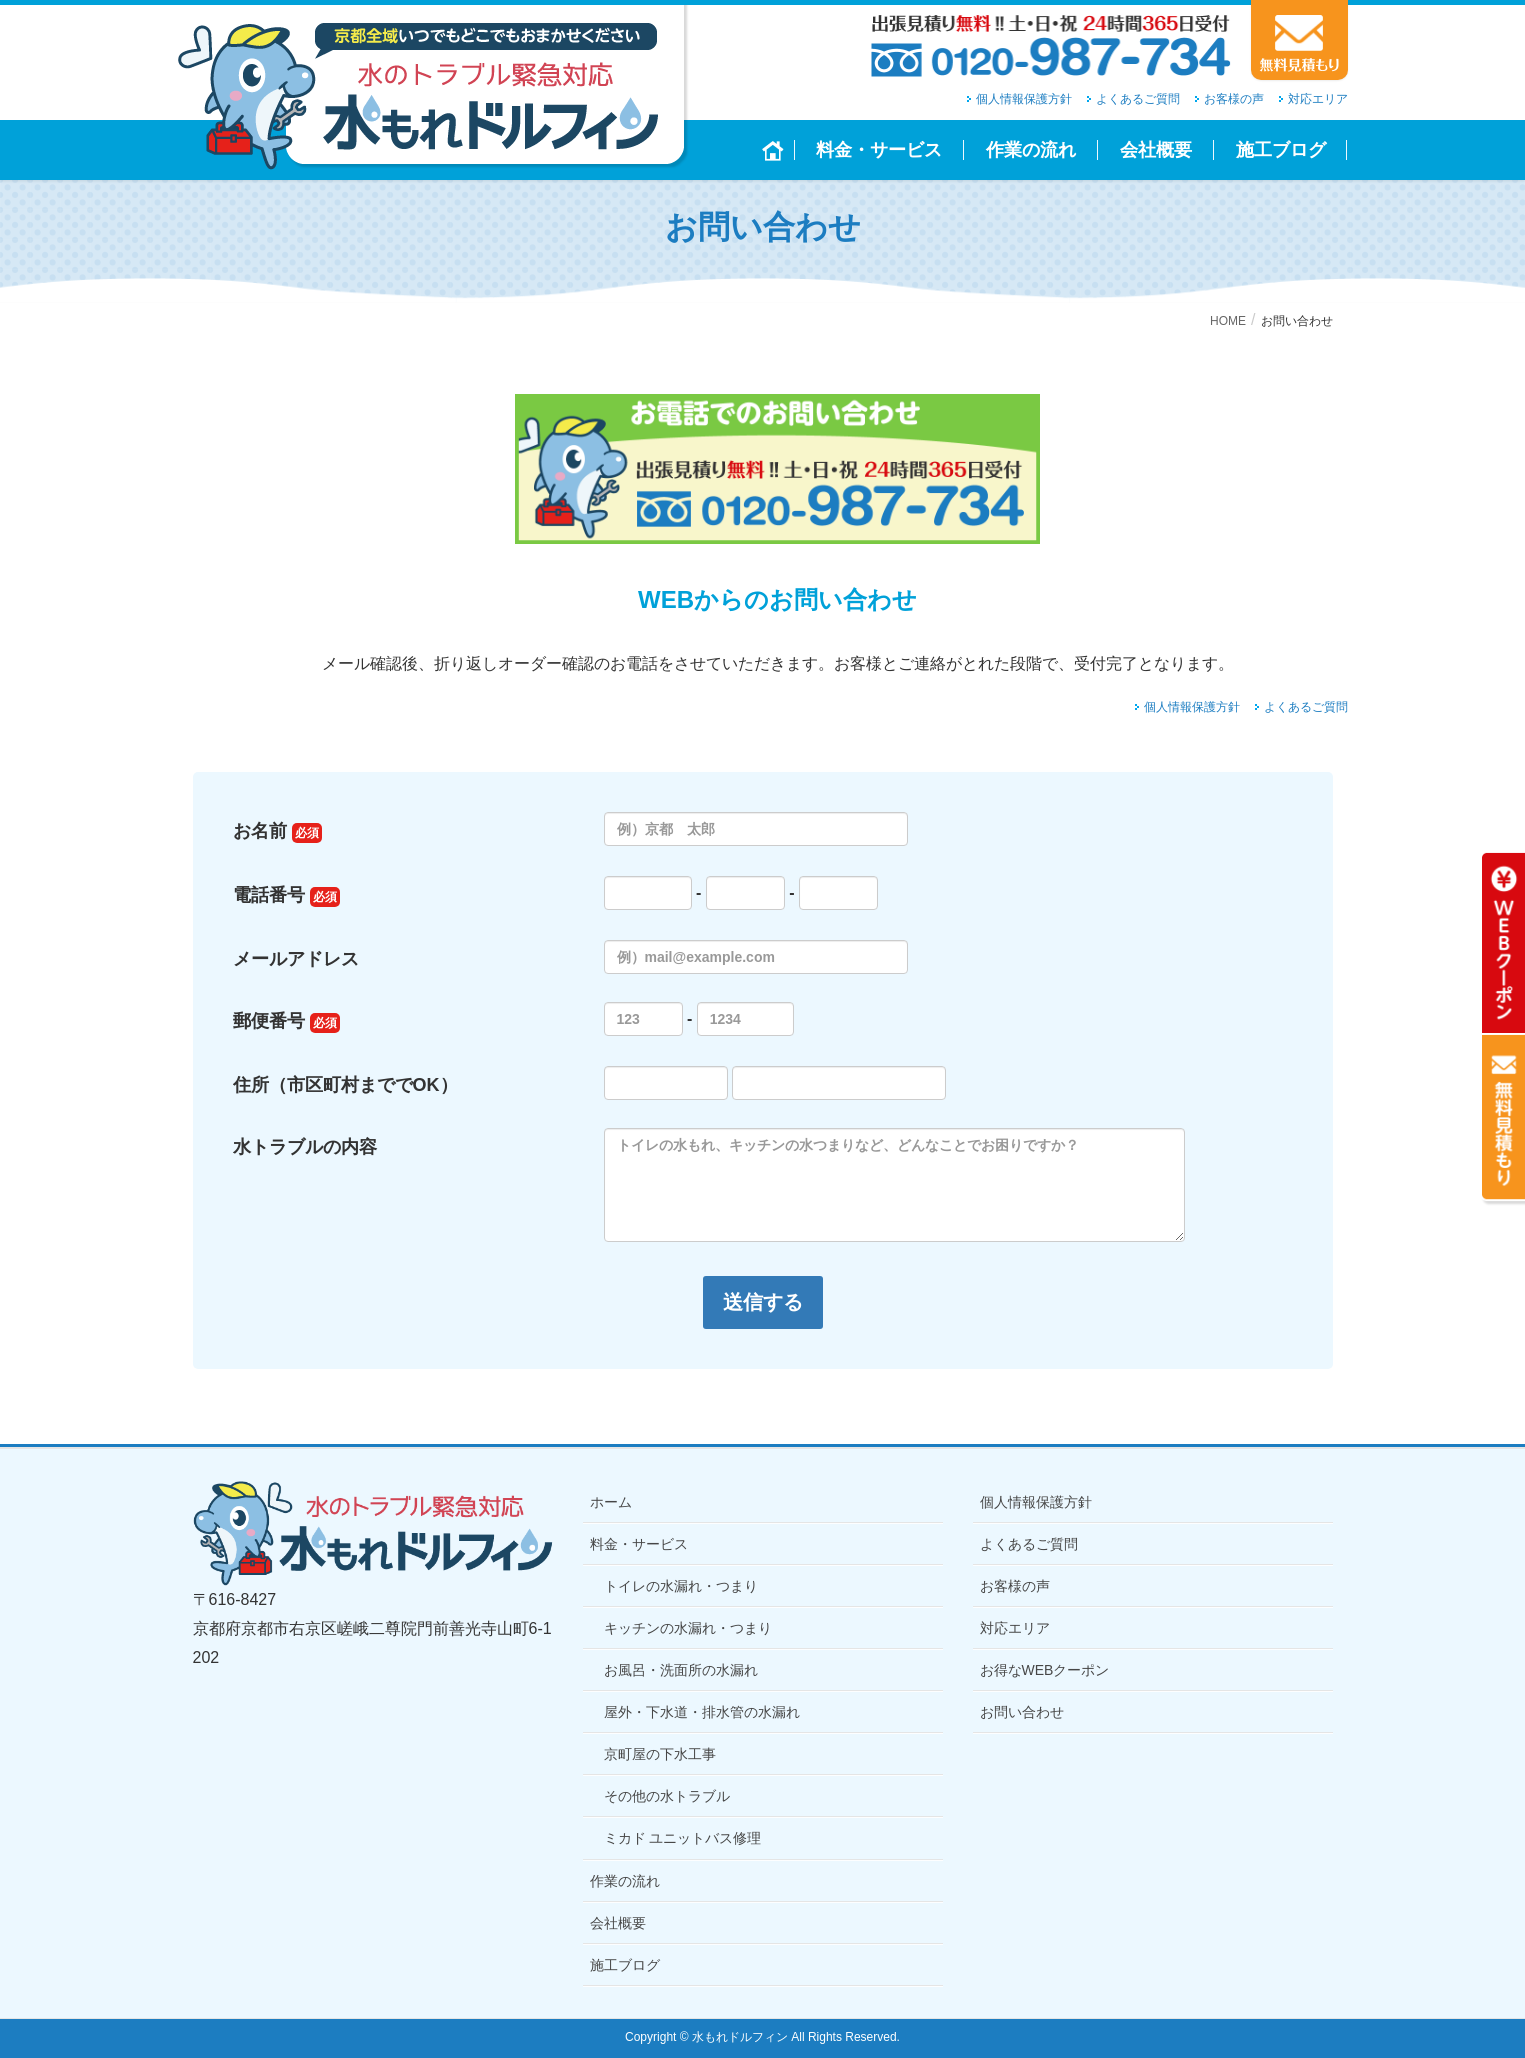 This screenshot has height=2058, width=1525. Describe the element at coordinates (702, 1712) in the screenshot. I see `屋外・下水道・排水管の水漏れ` at that location.